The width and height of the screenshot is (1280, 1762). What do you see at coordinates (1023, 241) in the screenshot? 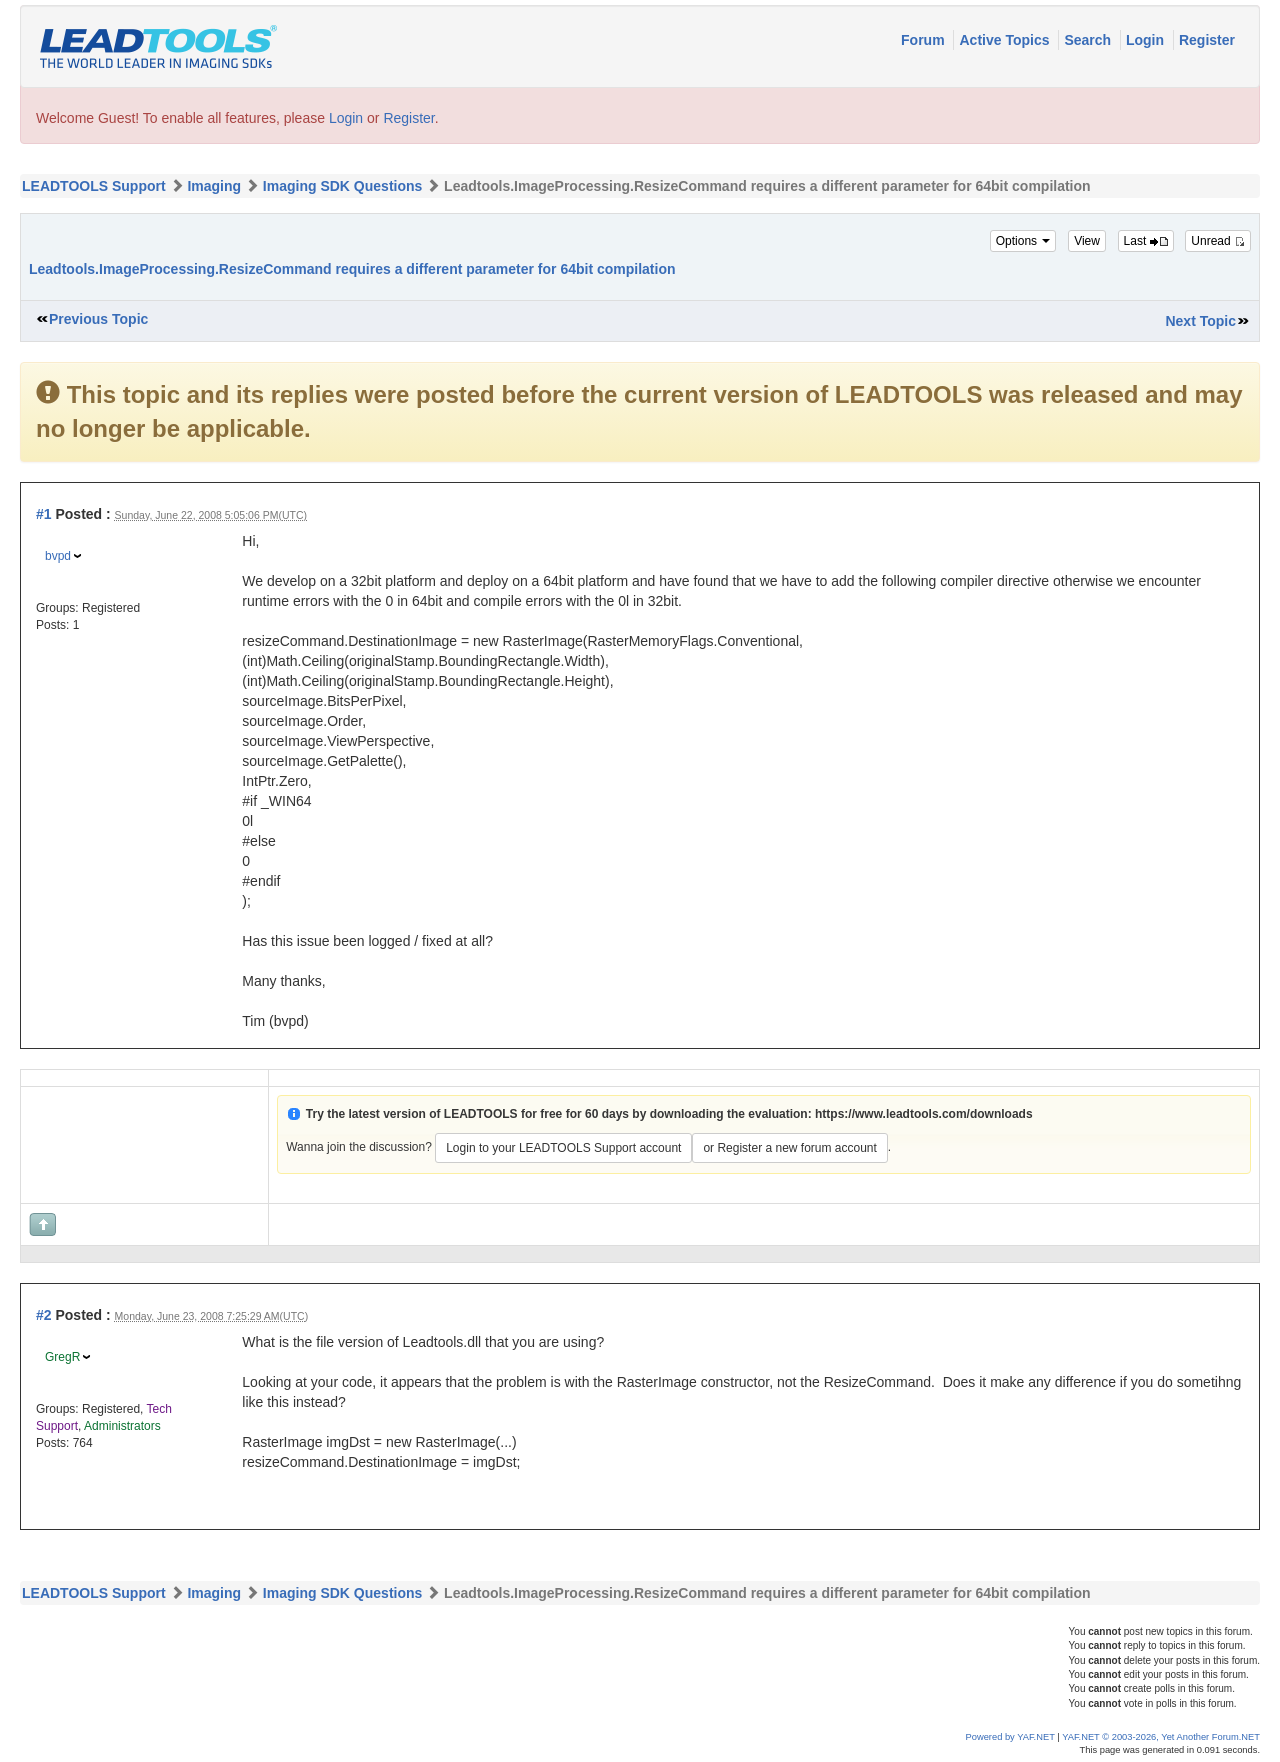
I see `Options` at bounding box center [1023, 241].